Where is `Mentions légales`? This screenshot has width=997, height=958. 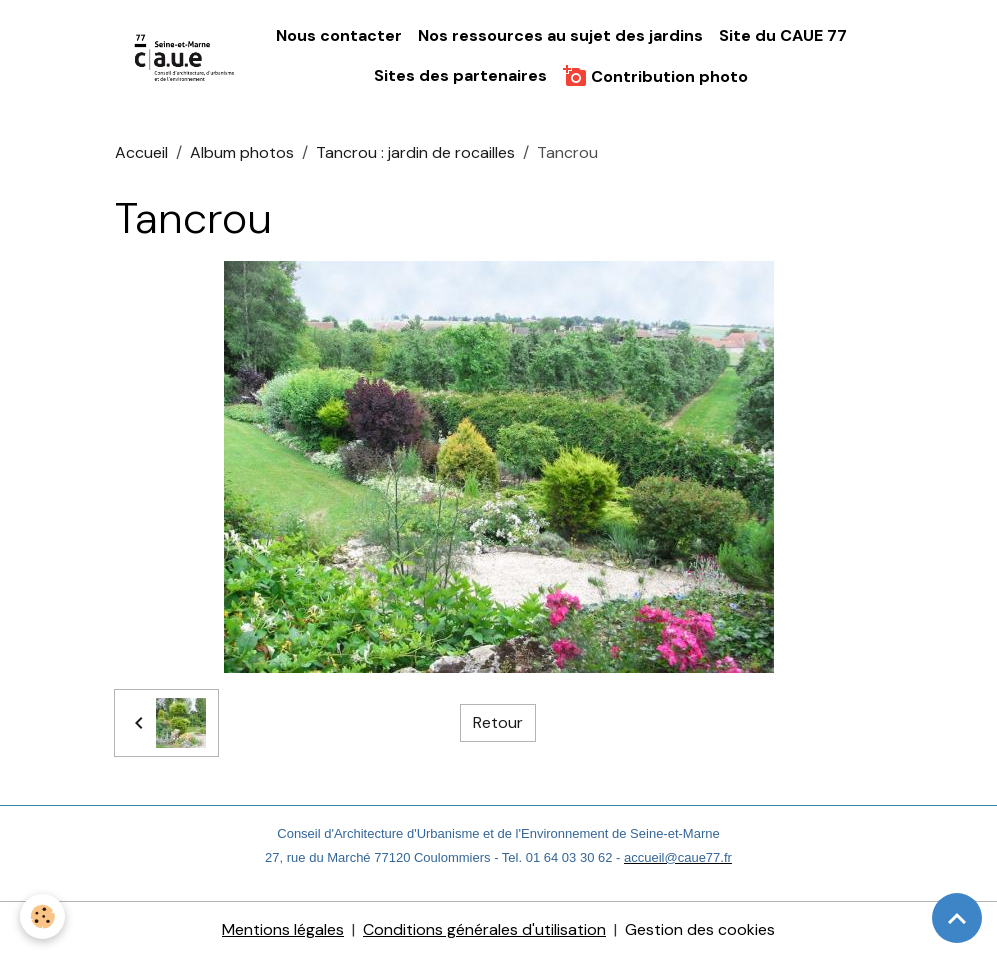
Mentions légales is located at coordinates (283, 929).